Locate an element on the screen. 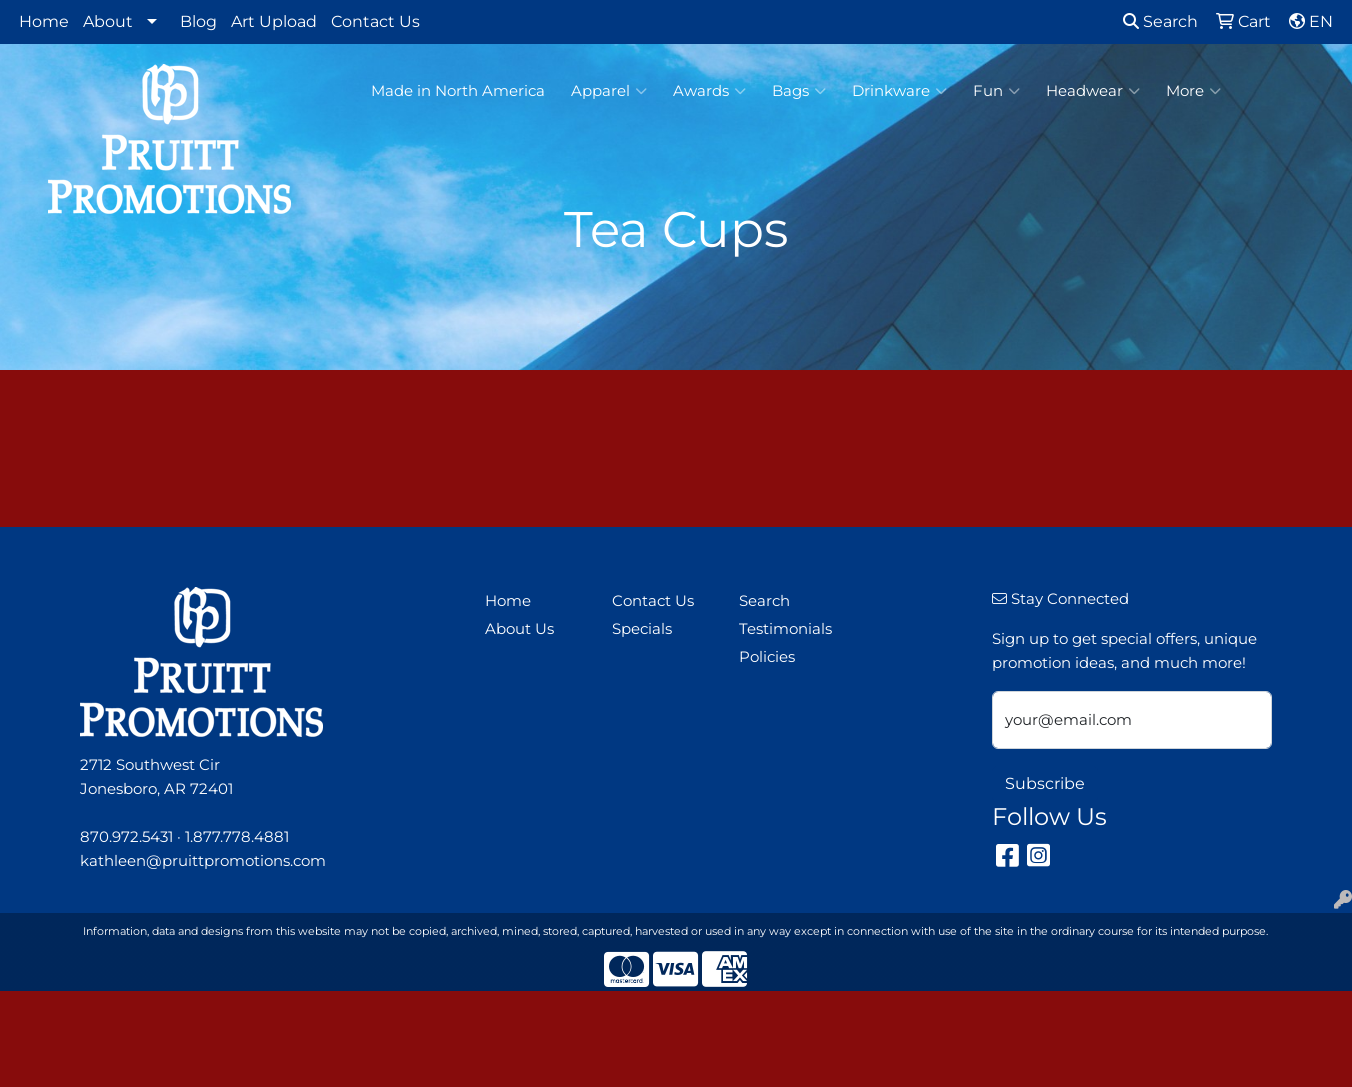  Specials is located at coordinates (642, 629).